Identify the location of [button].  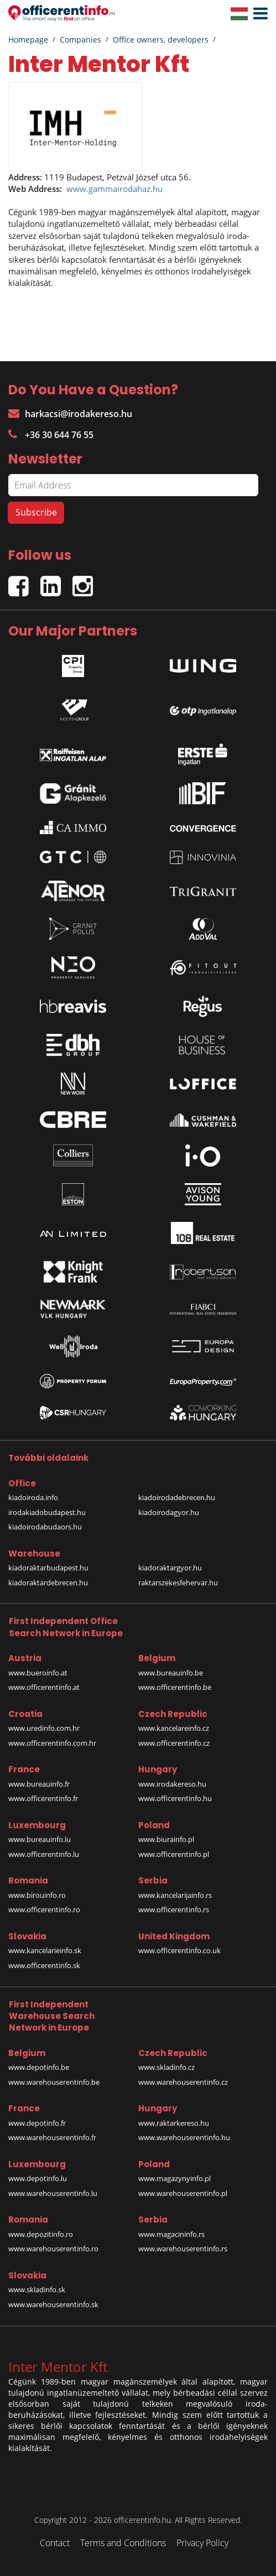
(258, 14).